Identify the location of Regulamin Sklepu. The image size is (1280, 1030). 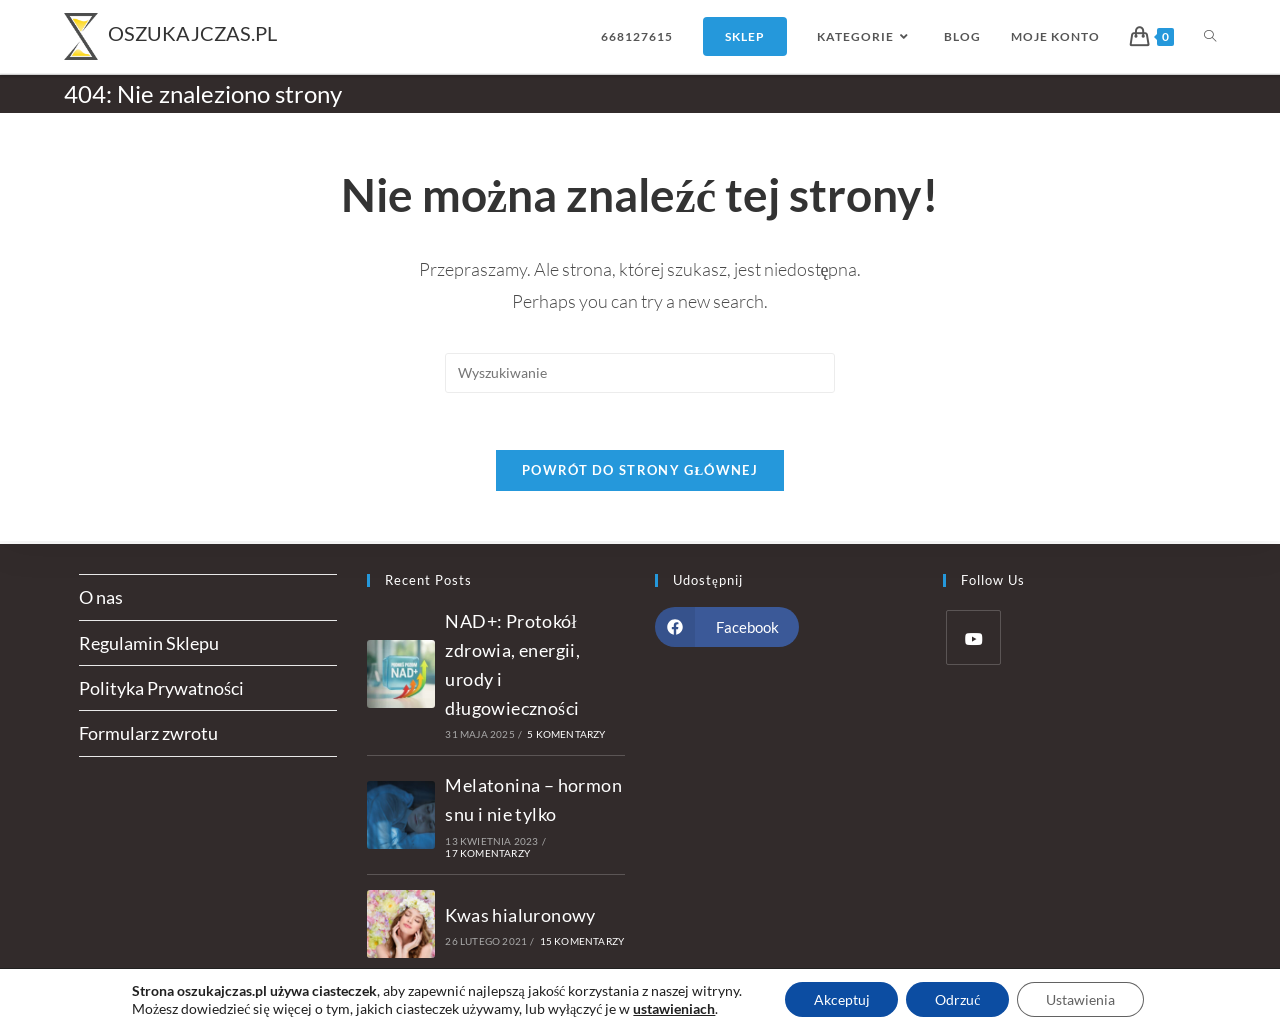
(149, 643).